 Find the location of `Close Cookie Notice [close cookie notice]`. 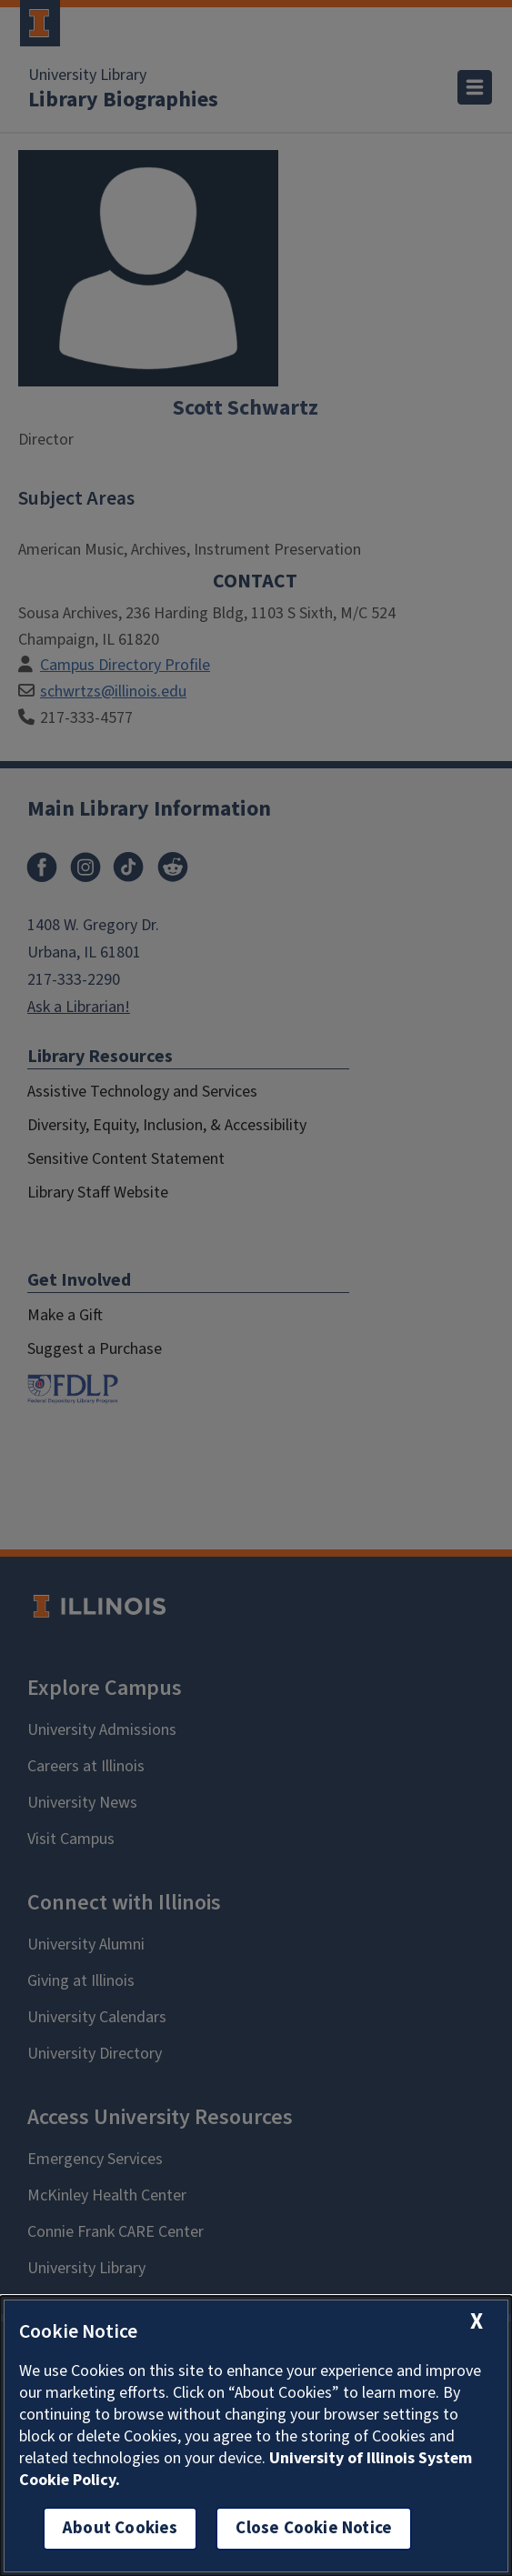

Close Cookie Notice [close cookie notice] is located at coordinates (314, 2528).